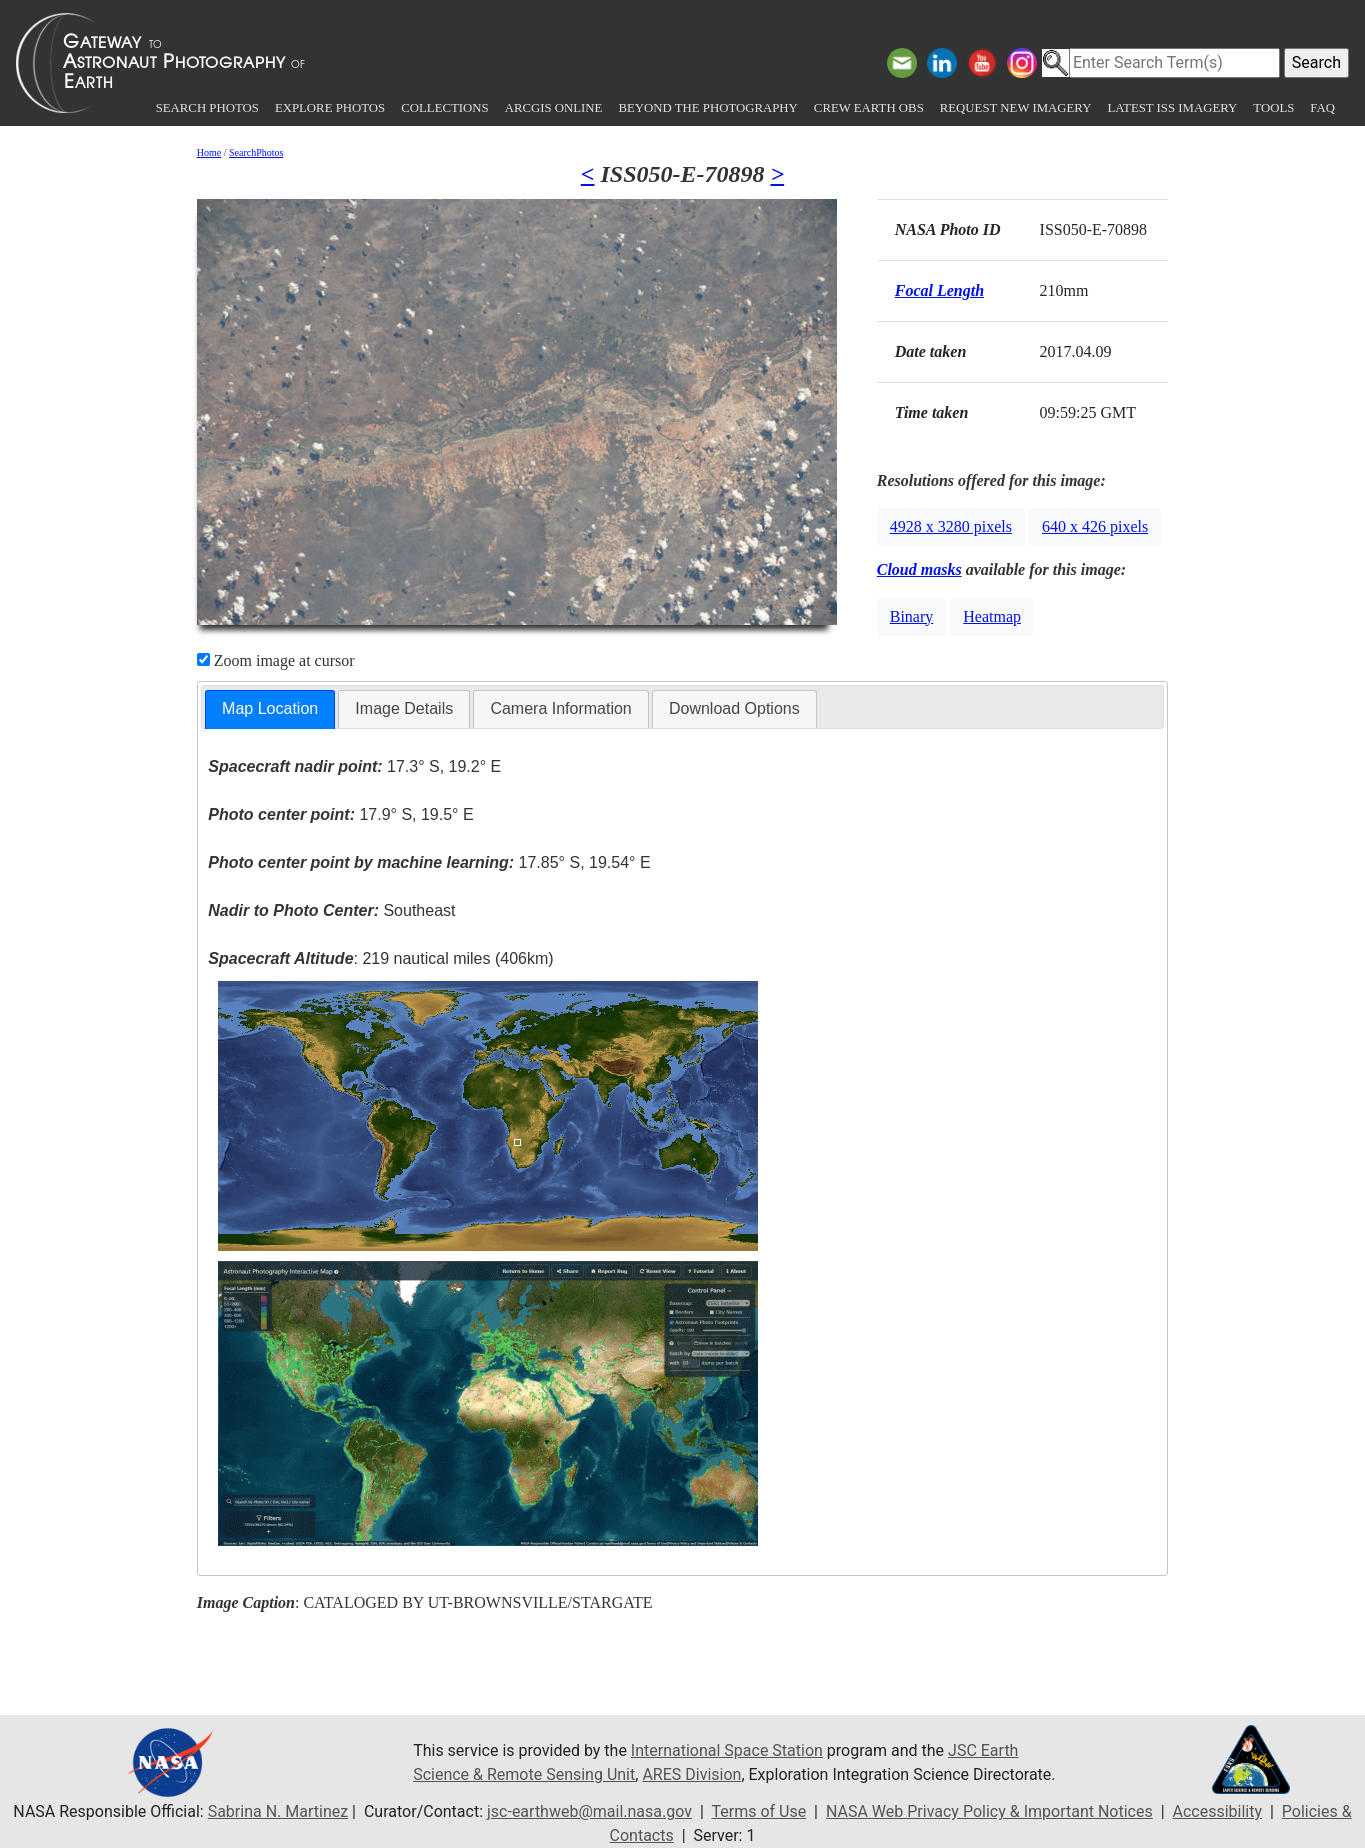 This screenshot has height=1848, width=1365. What do you see at coordinates (560, 708) in the screenshot?
I see `Camera Information [presentation]` at bounding box center [560, 708].